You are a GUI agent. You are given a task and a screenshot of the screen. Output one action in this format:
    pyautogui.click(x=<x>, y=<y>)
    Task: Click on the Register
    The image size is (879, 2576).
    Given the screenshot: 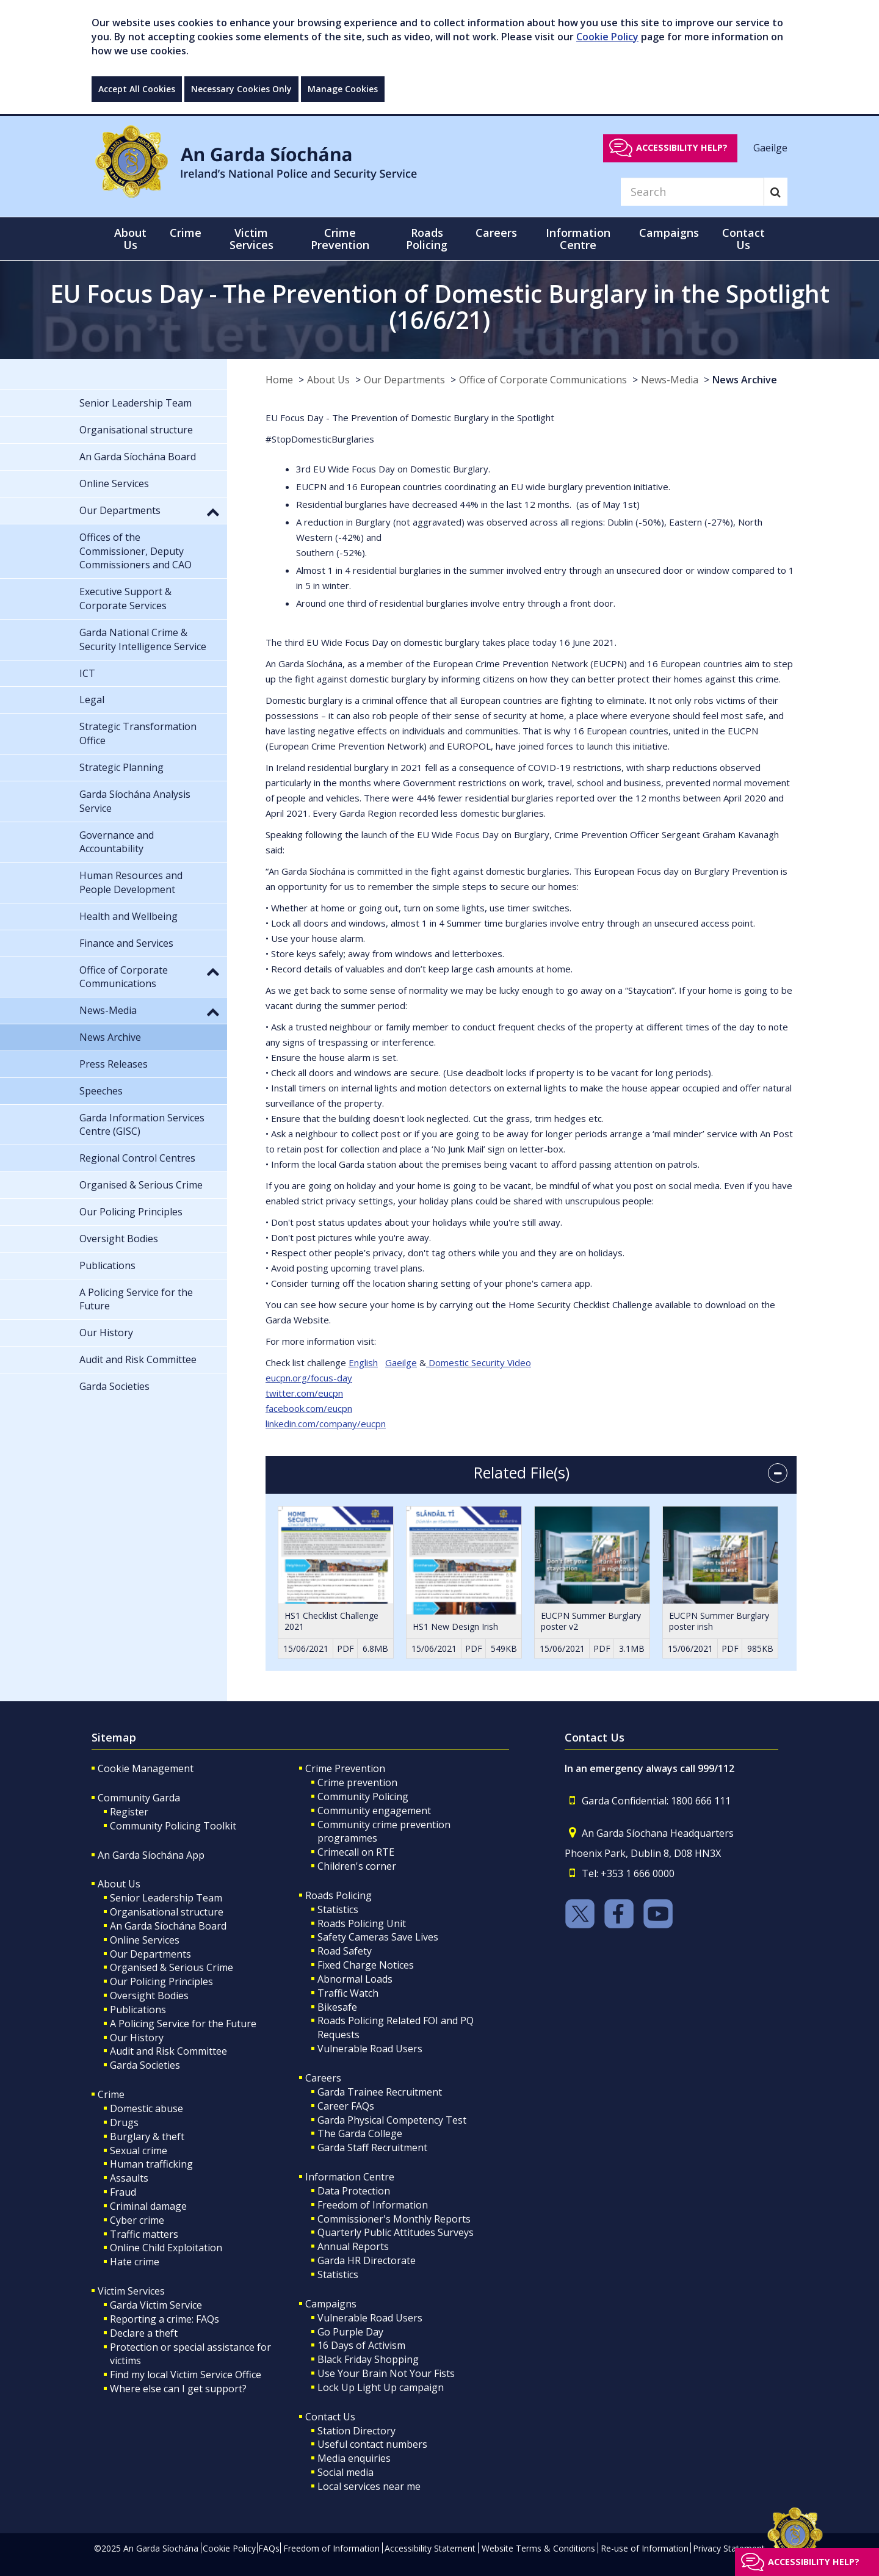 What is the action you would take?
    pyautogui.click(x=129, y=1811)
    